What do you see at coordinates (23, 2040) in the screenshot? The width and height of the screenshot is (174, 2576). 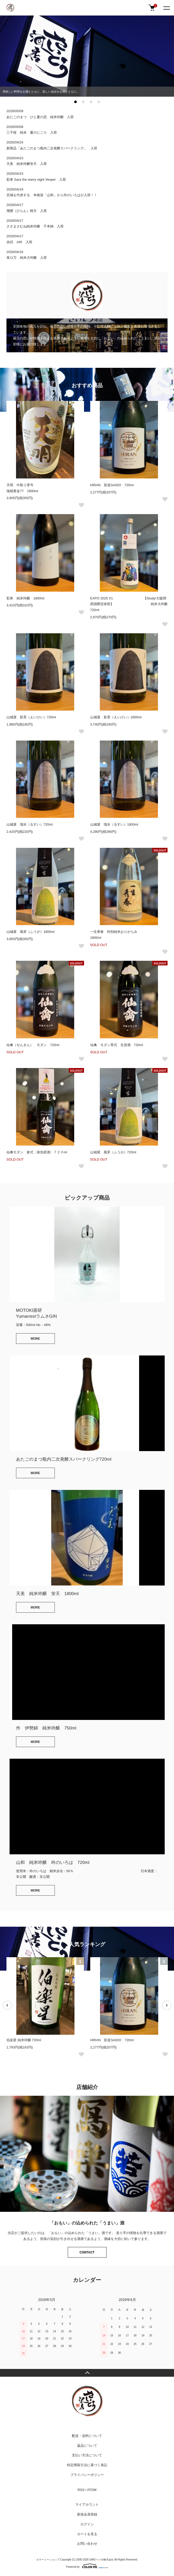 I see `伯楽星 純米吟醸 720ml` at bounding box center [23, 2040].